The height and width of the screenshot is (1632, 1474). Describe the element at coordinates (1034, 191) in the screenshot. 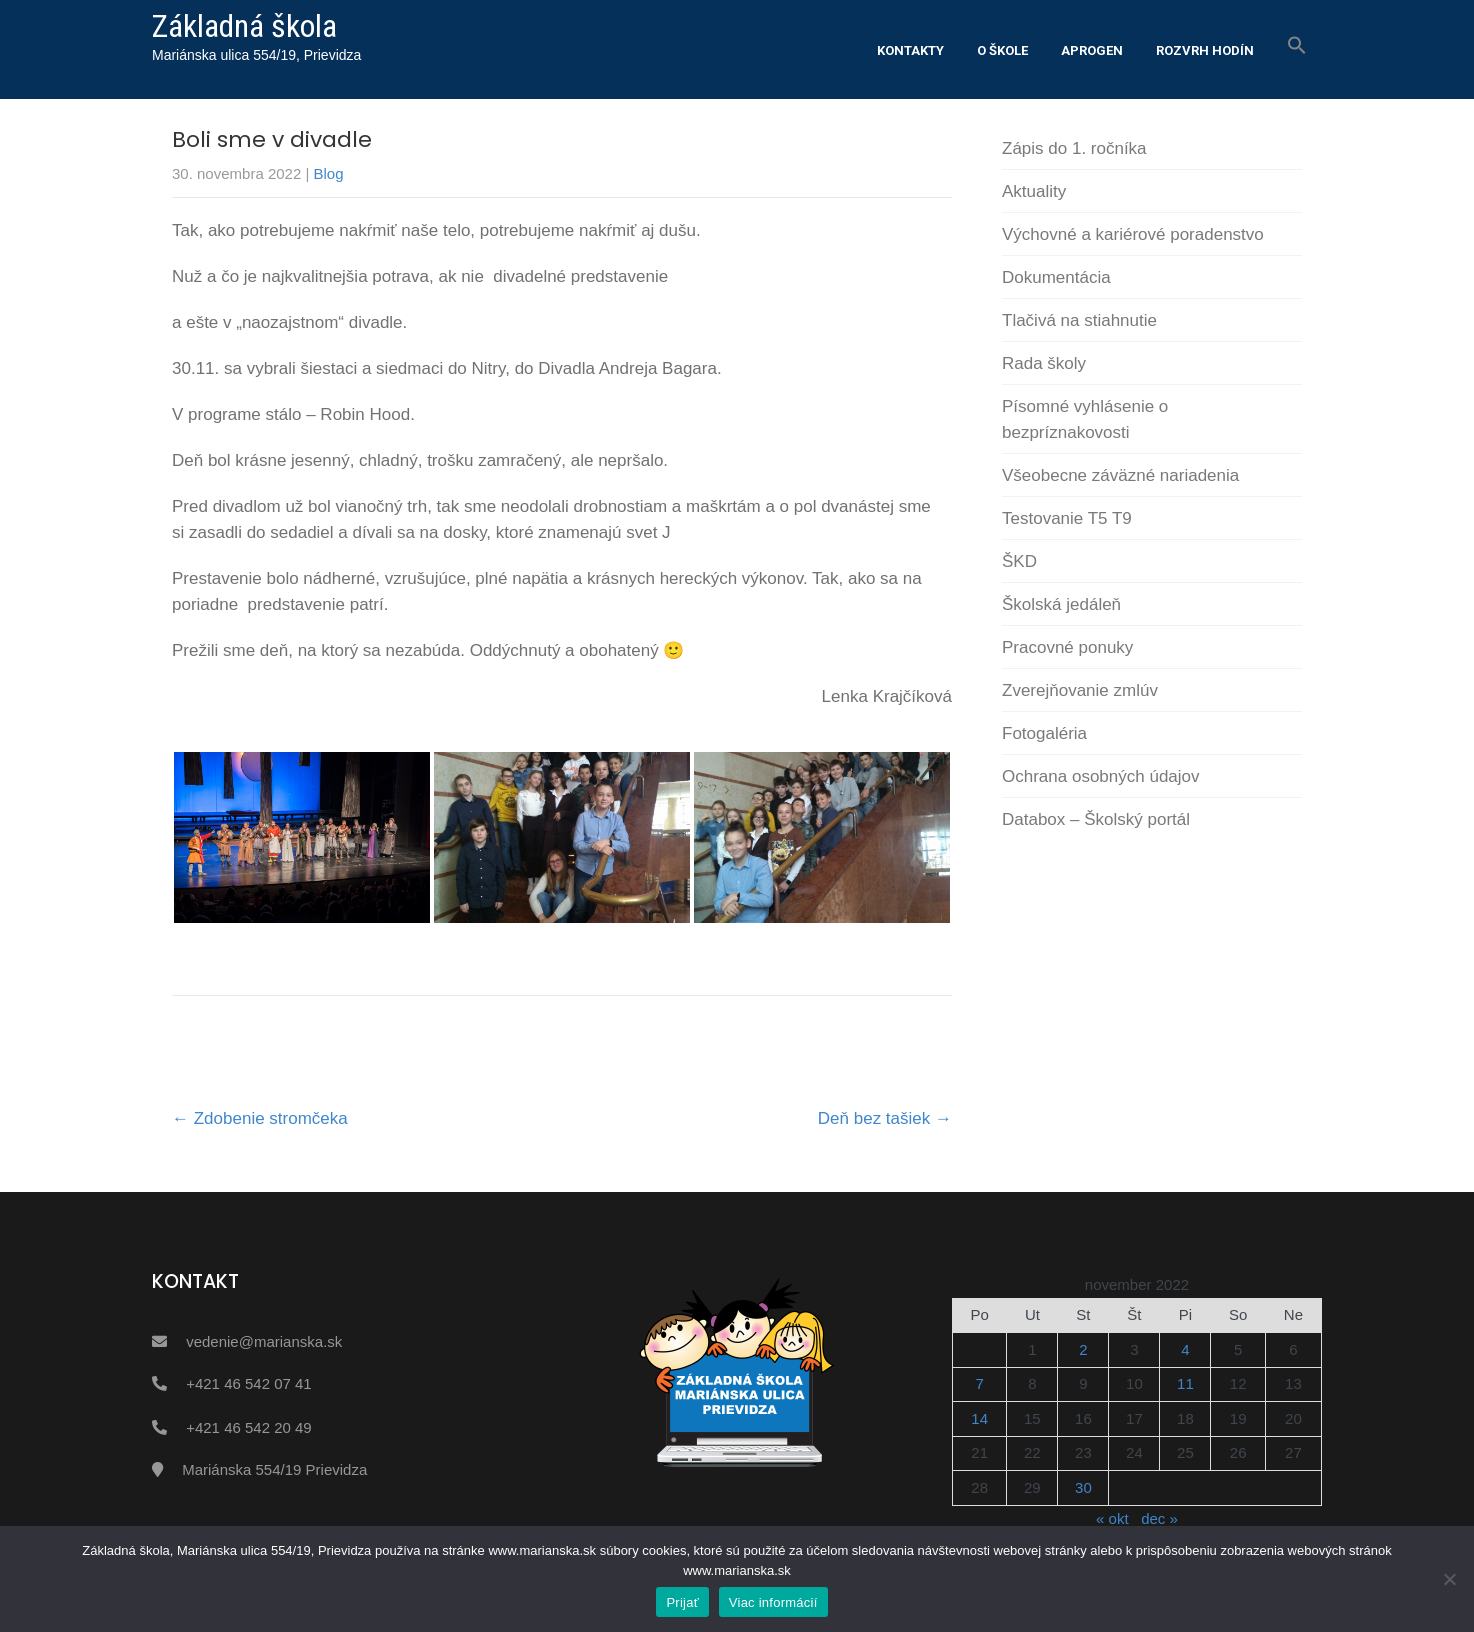

I see `Aktuality` at that location.